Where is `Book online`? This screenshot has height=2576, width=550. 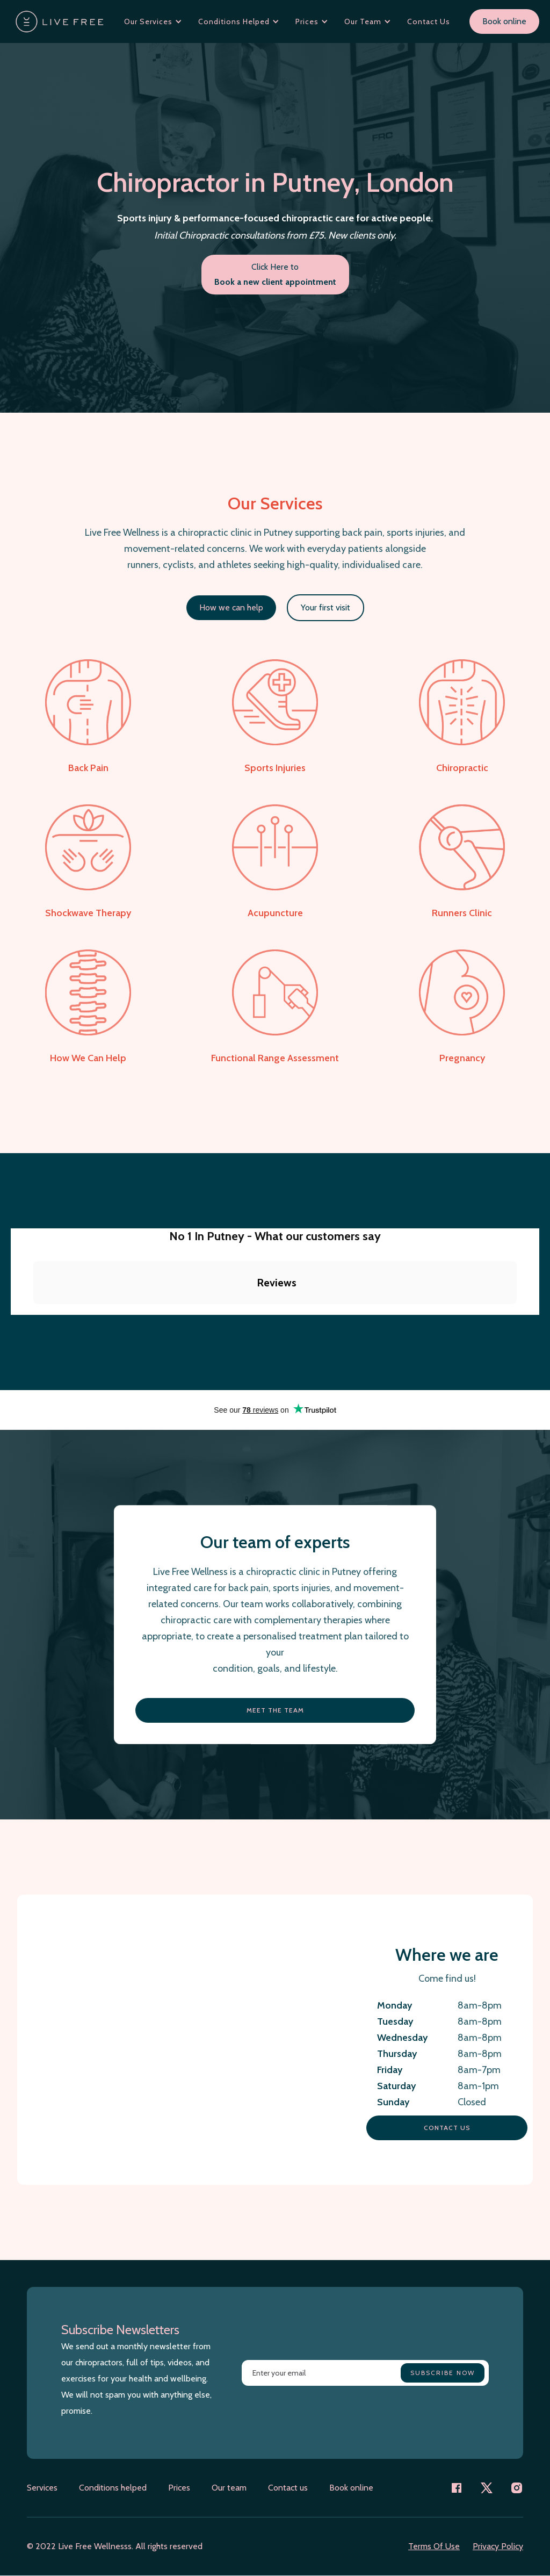 Book online is located at coordinates (504, 21).